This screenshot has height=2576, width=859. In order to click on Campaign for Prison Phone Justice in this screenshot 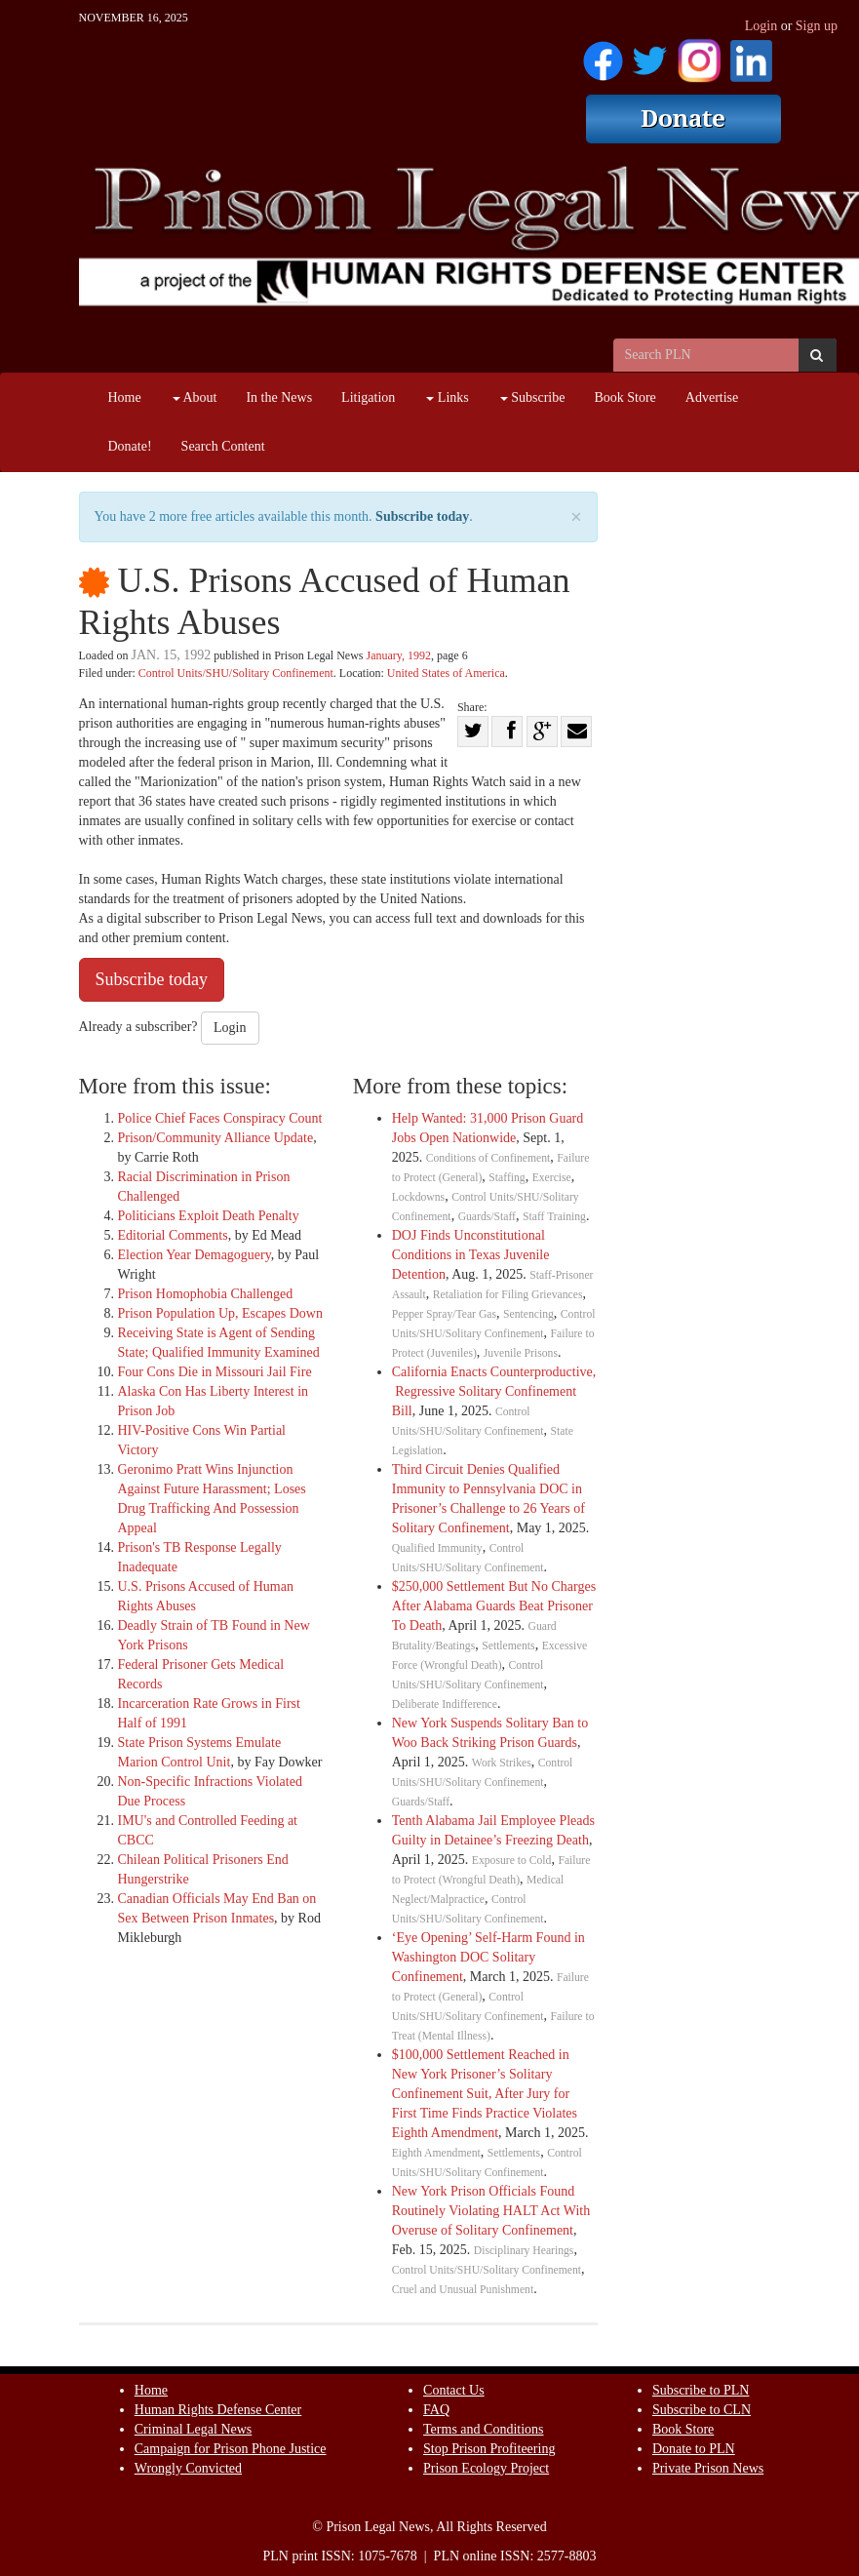, I will do `click(231, 2448)`.